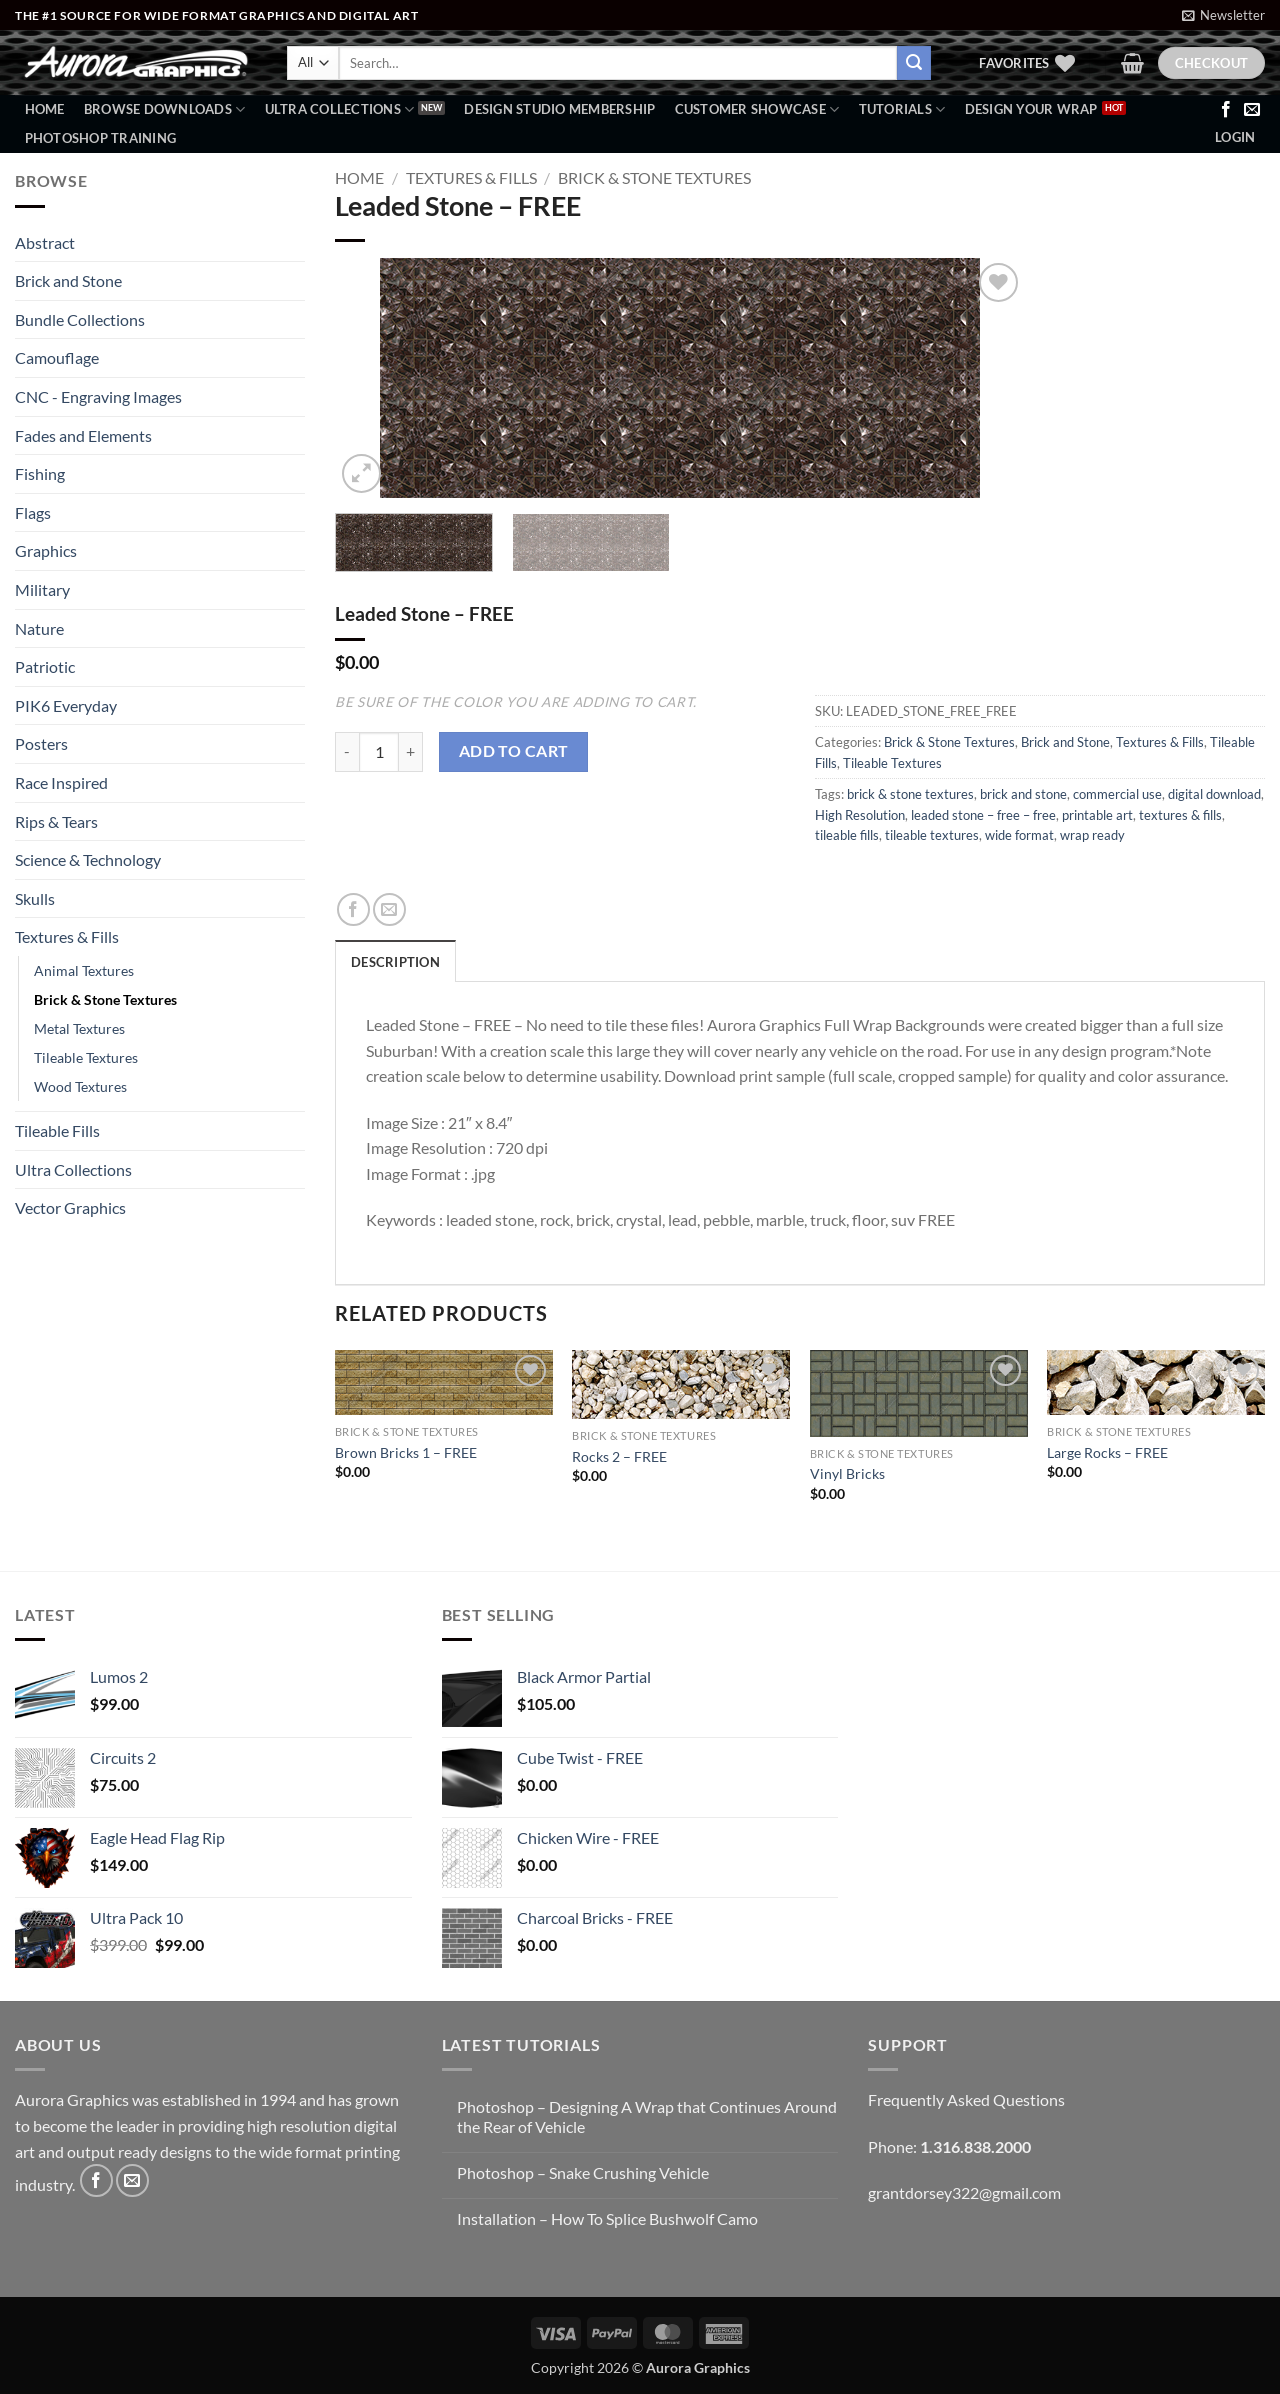 This screenshot has width=1280, height=2394. Describe the element at coordinates (647, 2116) in the screenshot. I see `Photoshop – Designing A Wrap that Continues Around the Rear of Vehicle` at that location.